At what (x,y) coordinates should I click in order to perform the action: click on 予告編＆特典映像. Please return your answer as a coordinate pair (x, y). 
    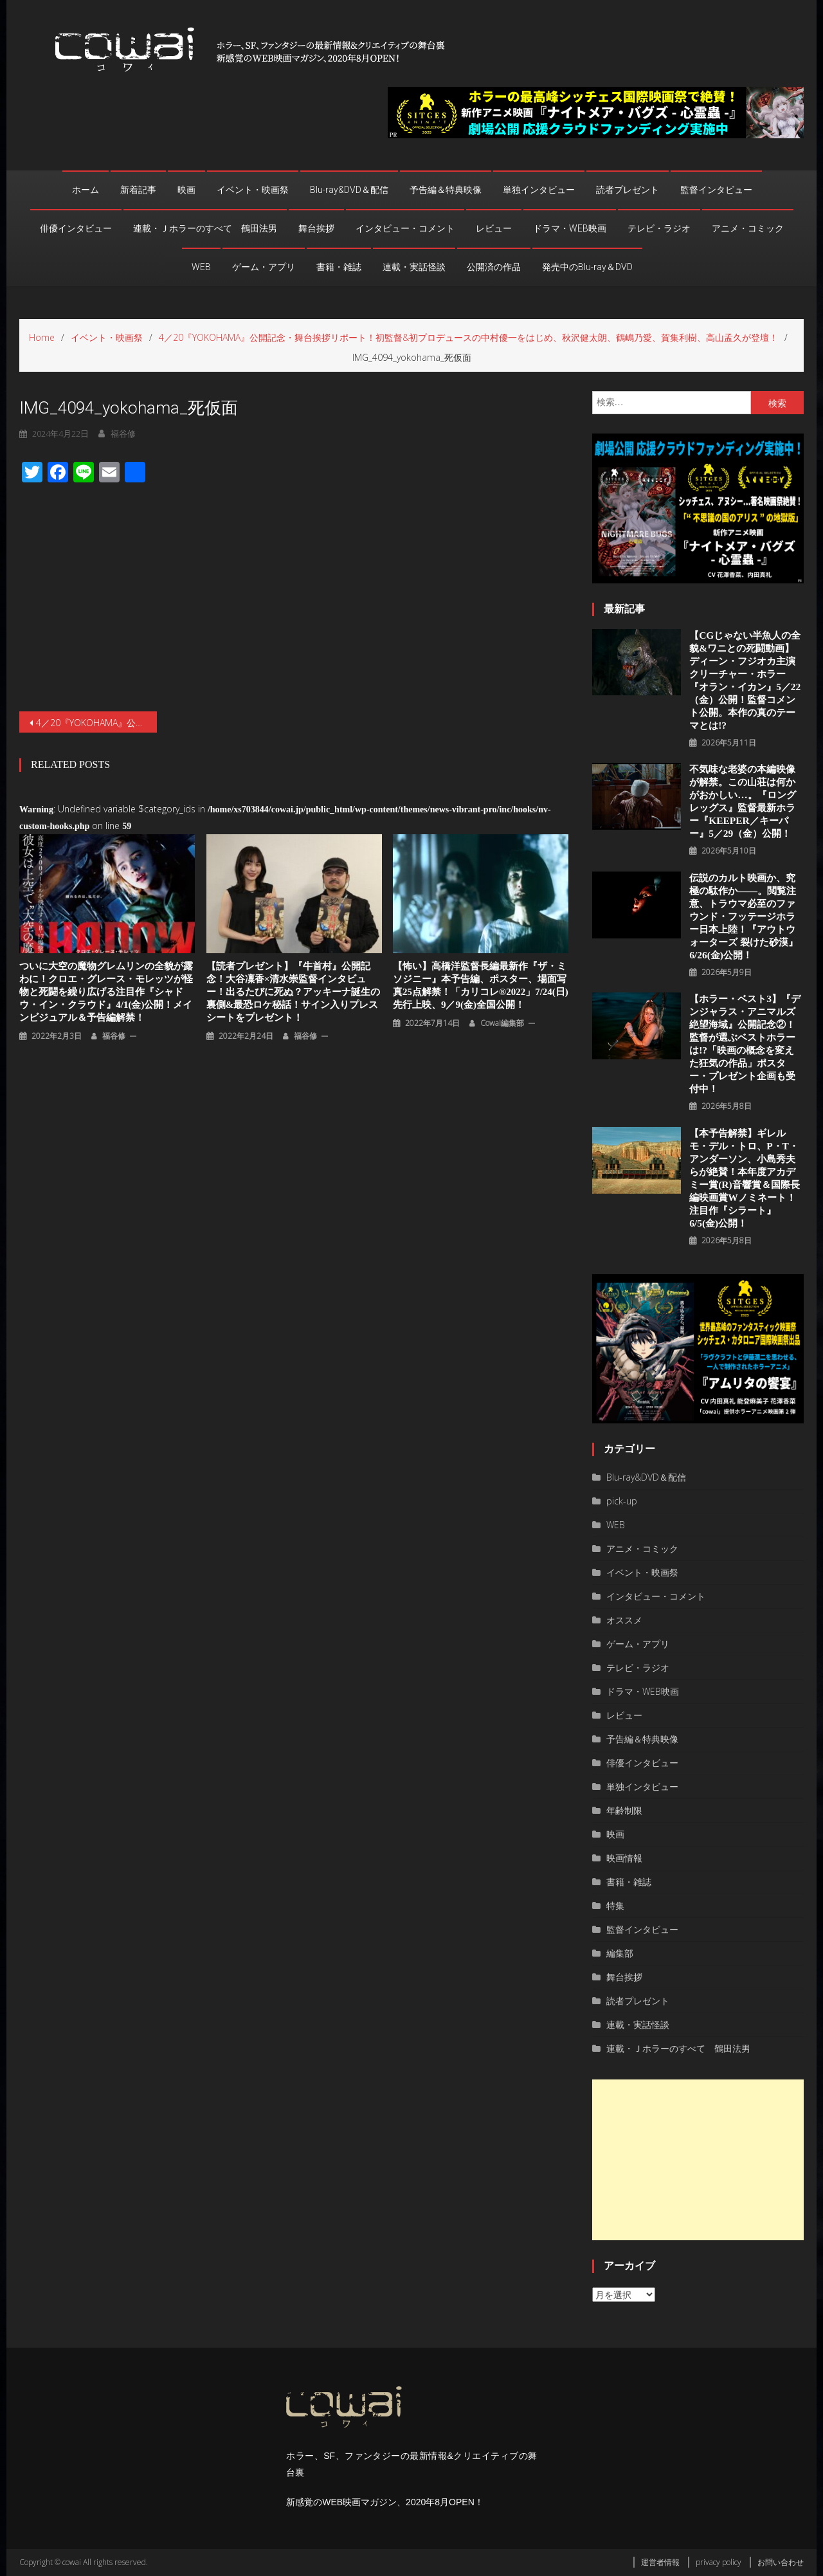
    Looking at the image, I should click on (446, 190).